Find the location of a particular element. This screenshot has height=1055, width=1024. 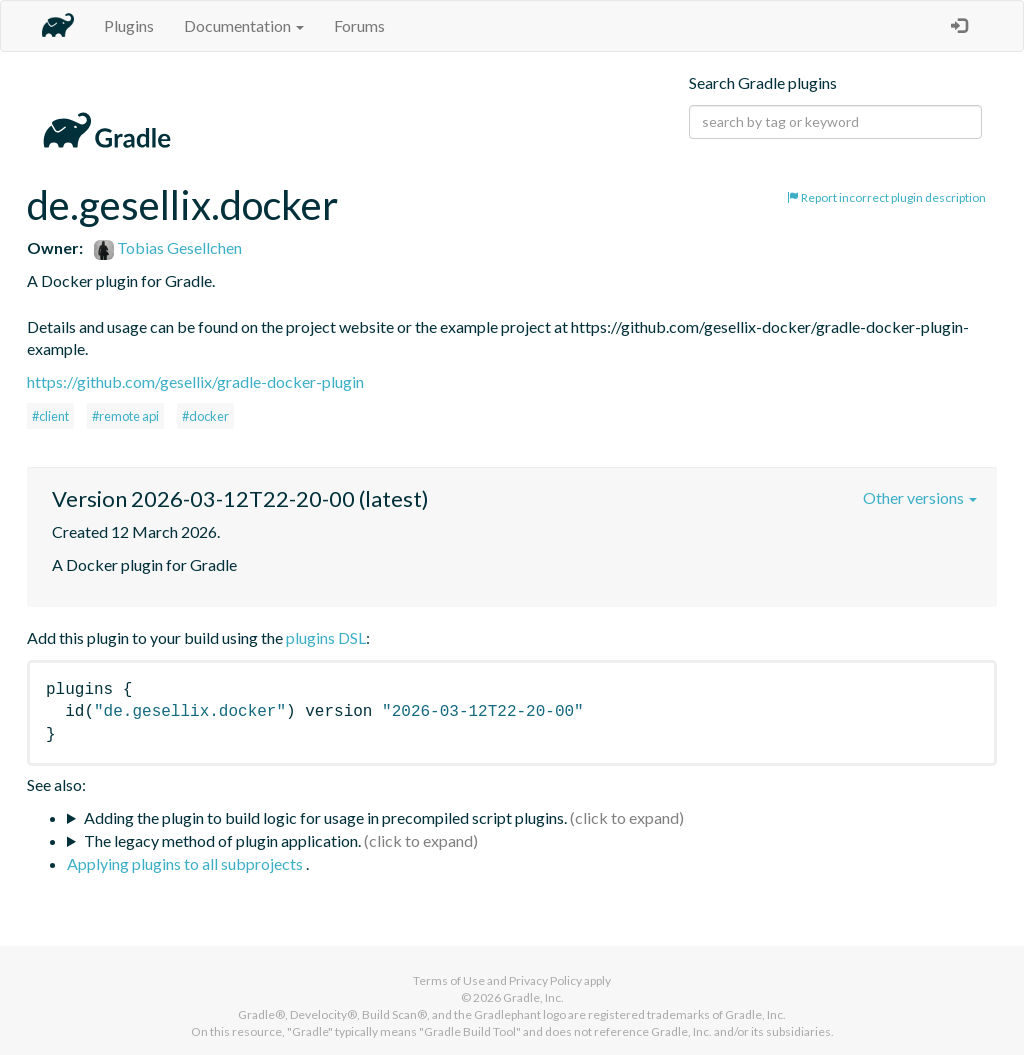

The legacy method of plugin application. is located at coordinates (222, 840).